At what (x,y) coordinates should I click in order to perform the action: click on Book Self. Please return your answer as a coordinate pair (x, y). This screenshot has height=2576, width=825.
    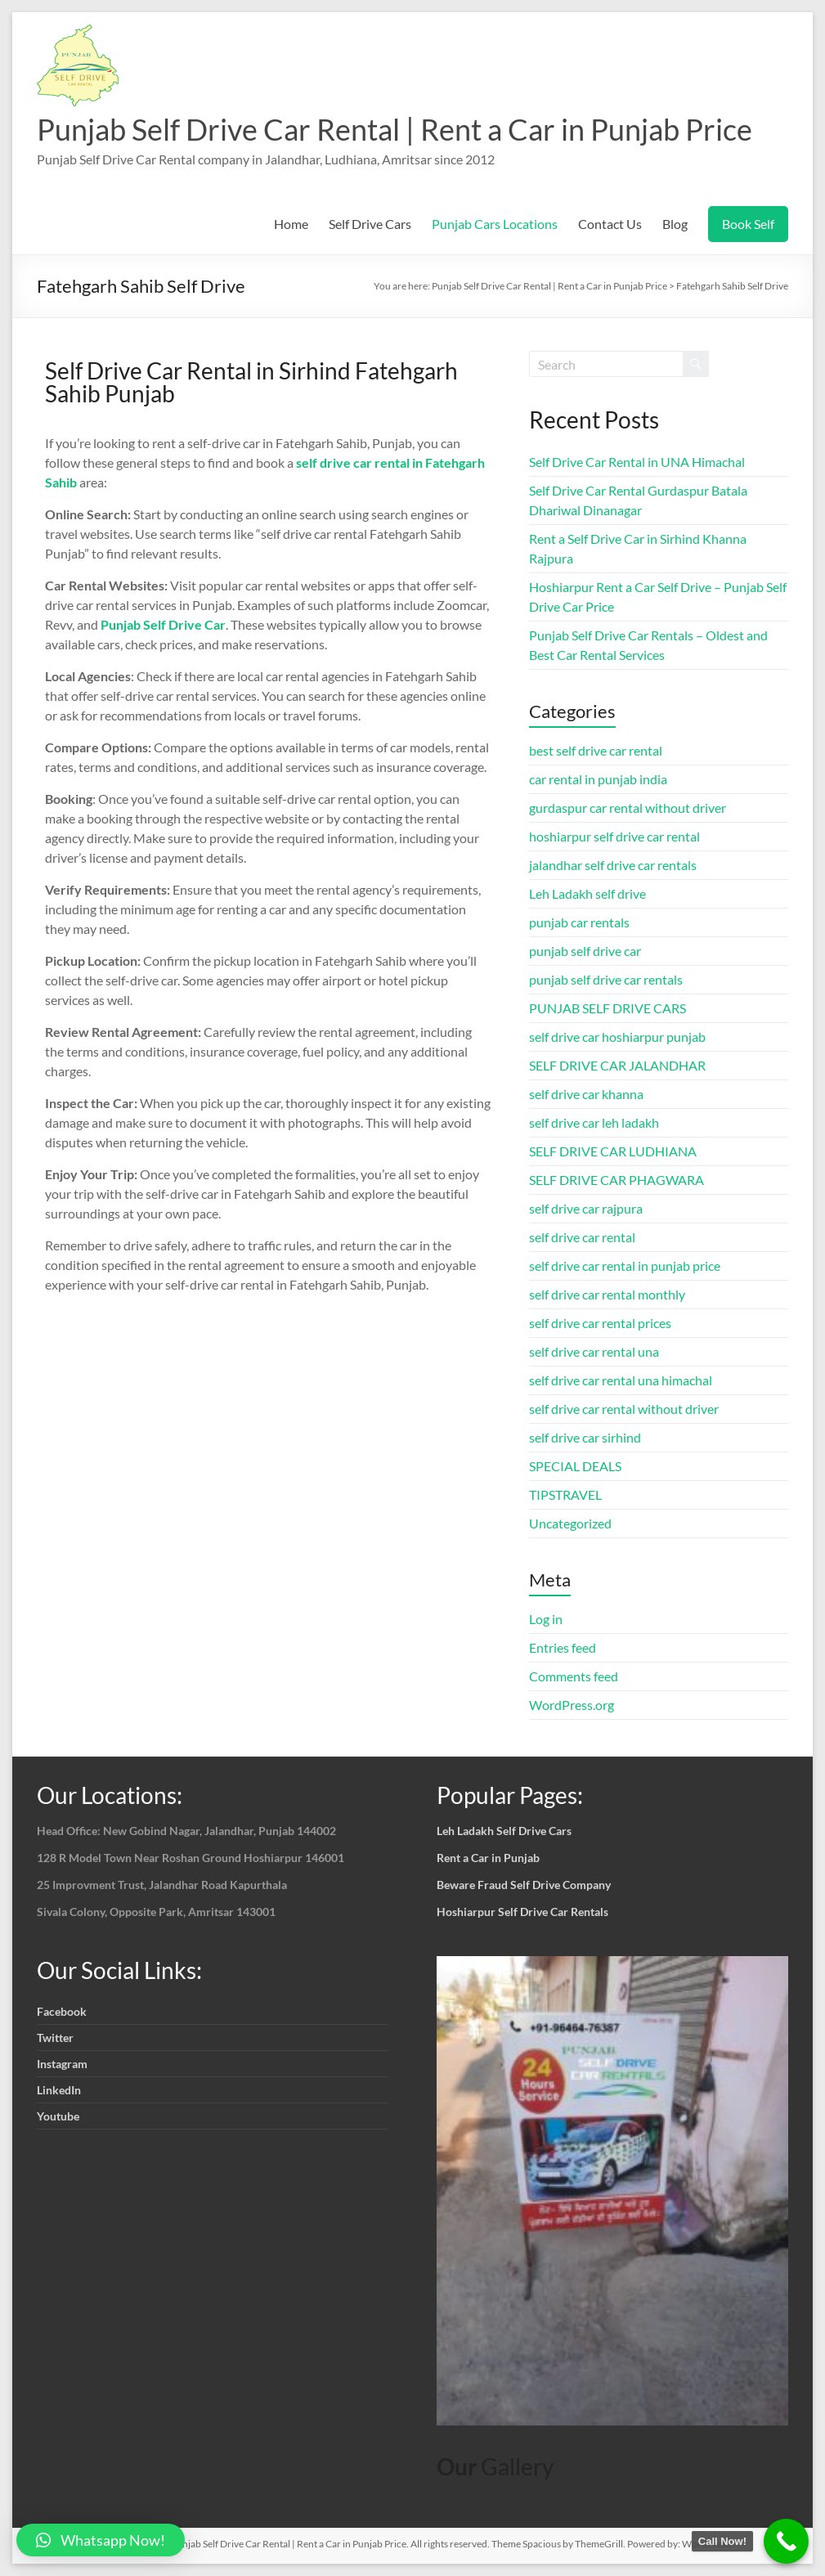
    Looking at the image, I should click on (748, 223).